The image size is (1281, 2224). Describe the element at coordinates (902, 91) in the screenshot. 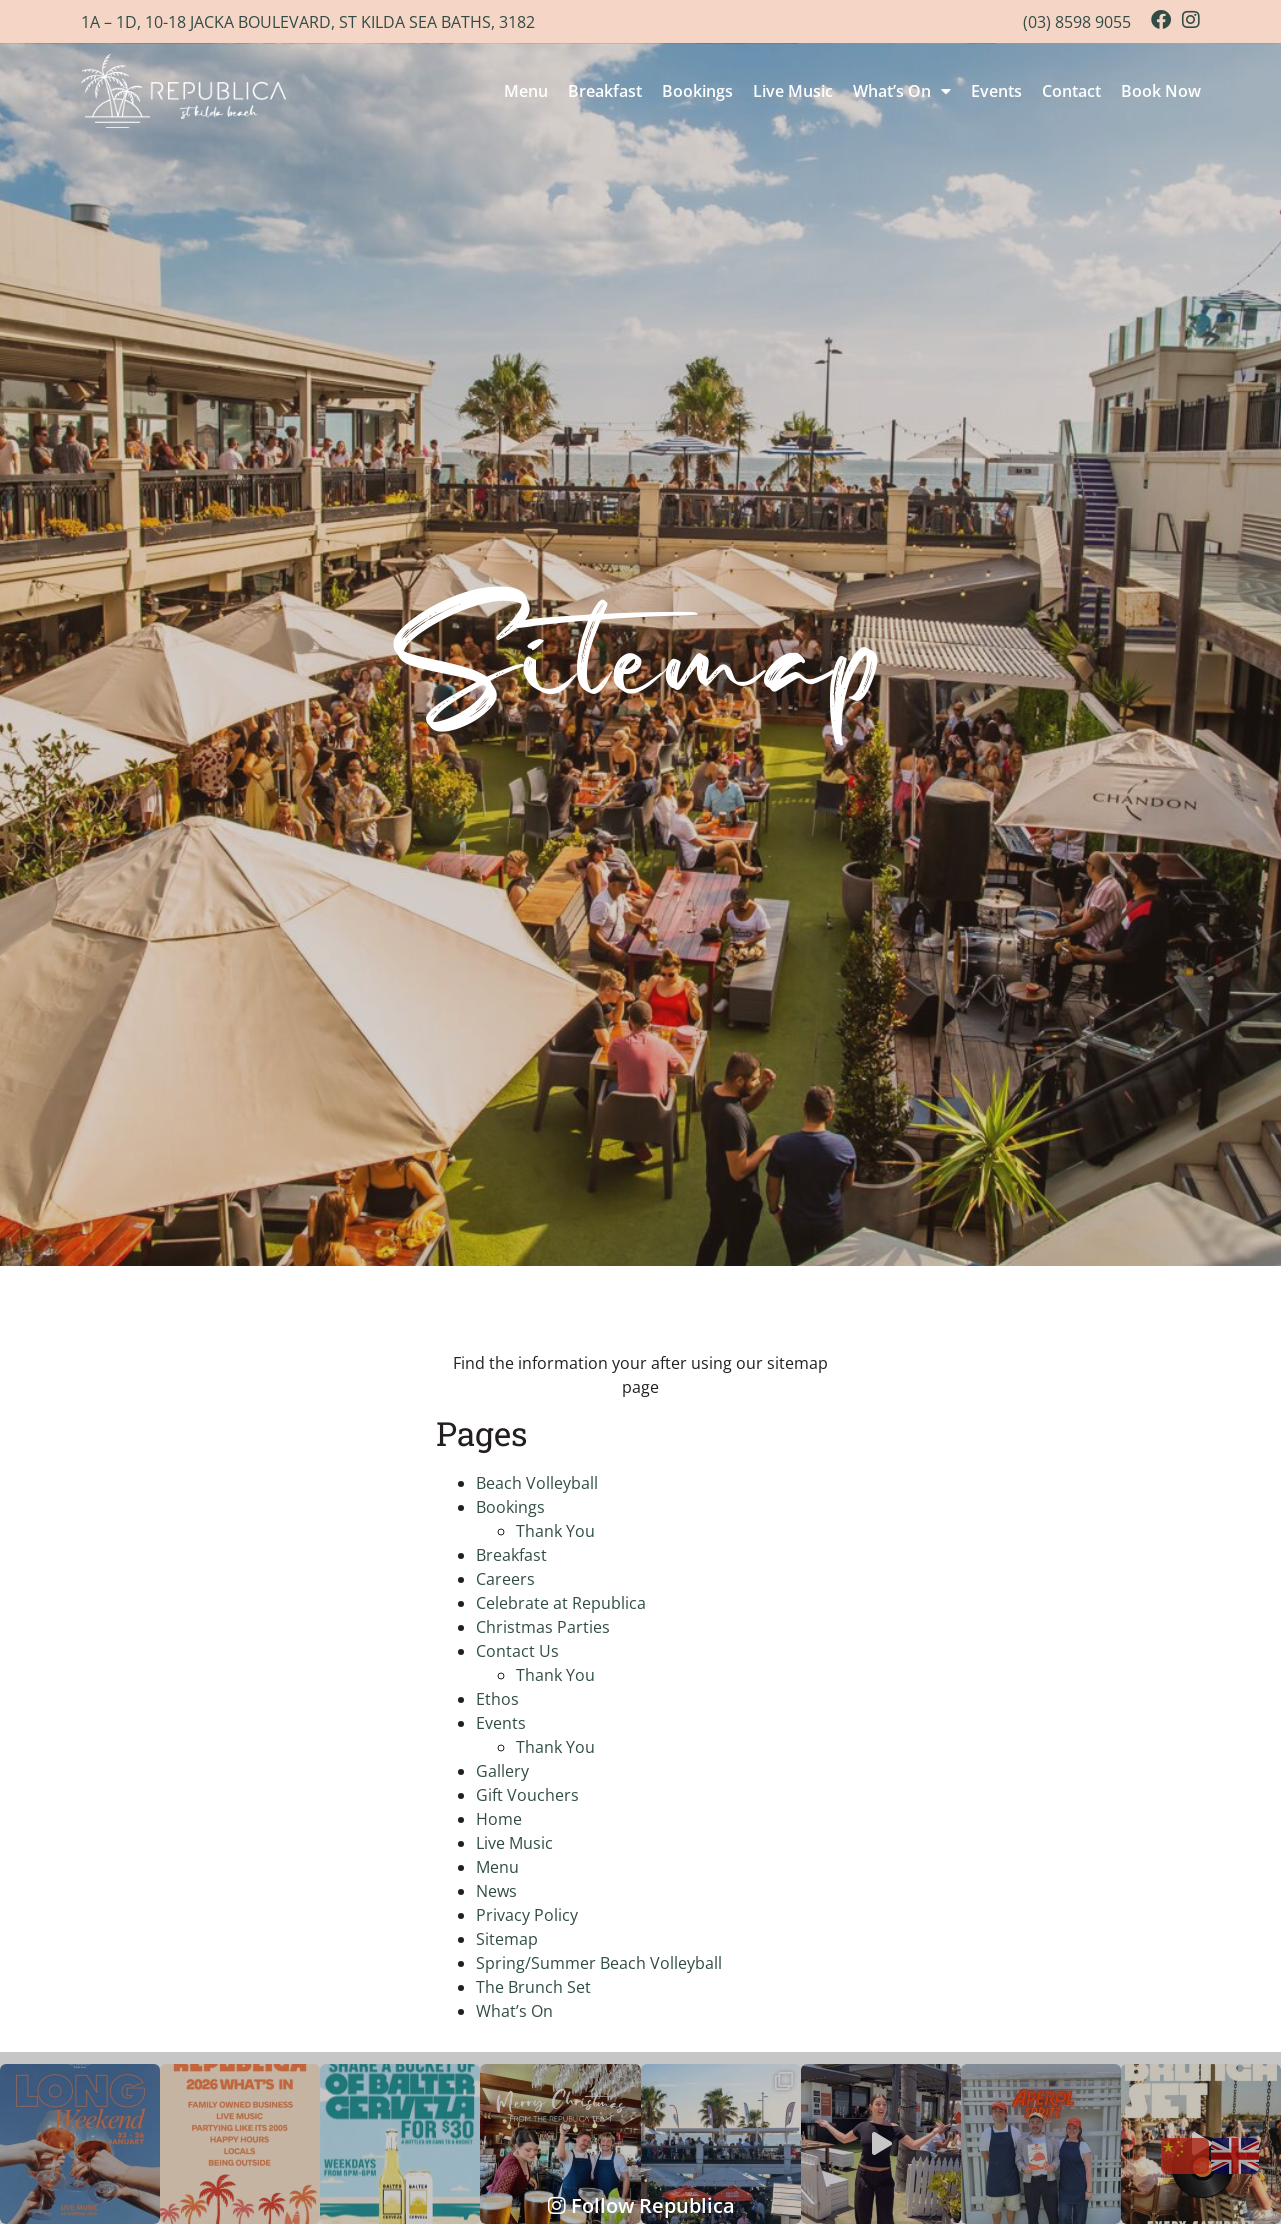

I see `What’s On` at that location.